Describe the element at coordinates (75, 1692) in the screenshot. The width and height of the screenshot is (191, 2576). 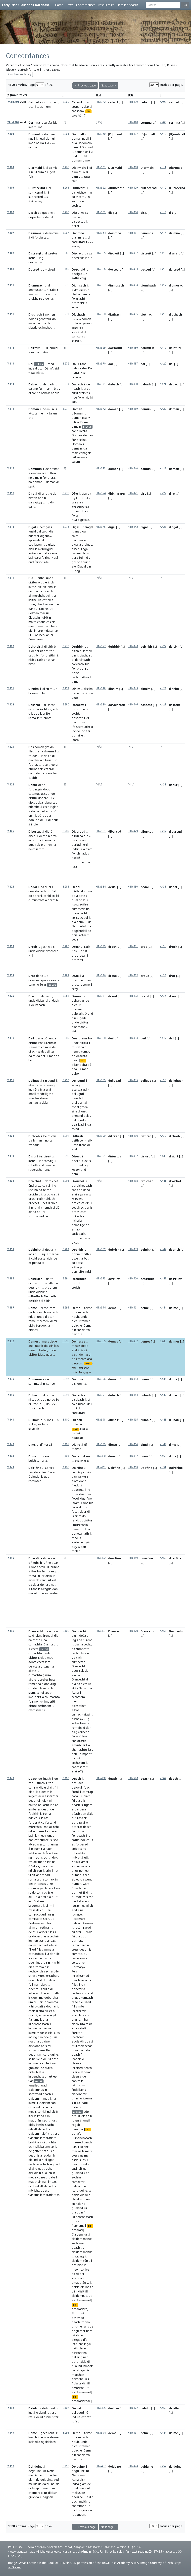
I see `Ádna` at that location.